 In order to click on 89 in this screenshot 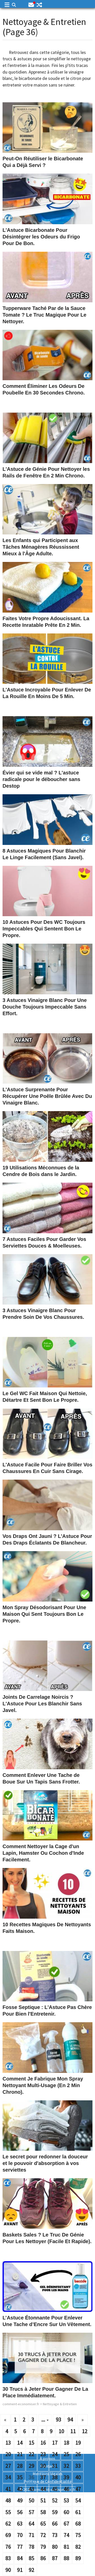, I will do `click(78, 2558)`.